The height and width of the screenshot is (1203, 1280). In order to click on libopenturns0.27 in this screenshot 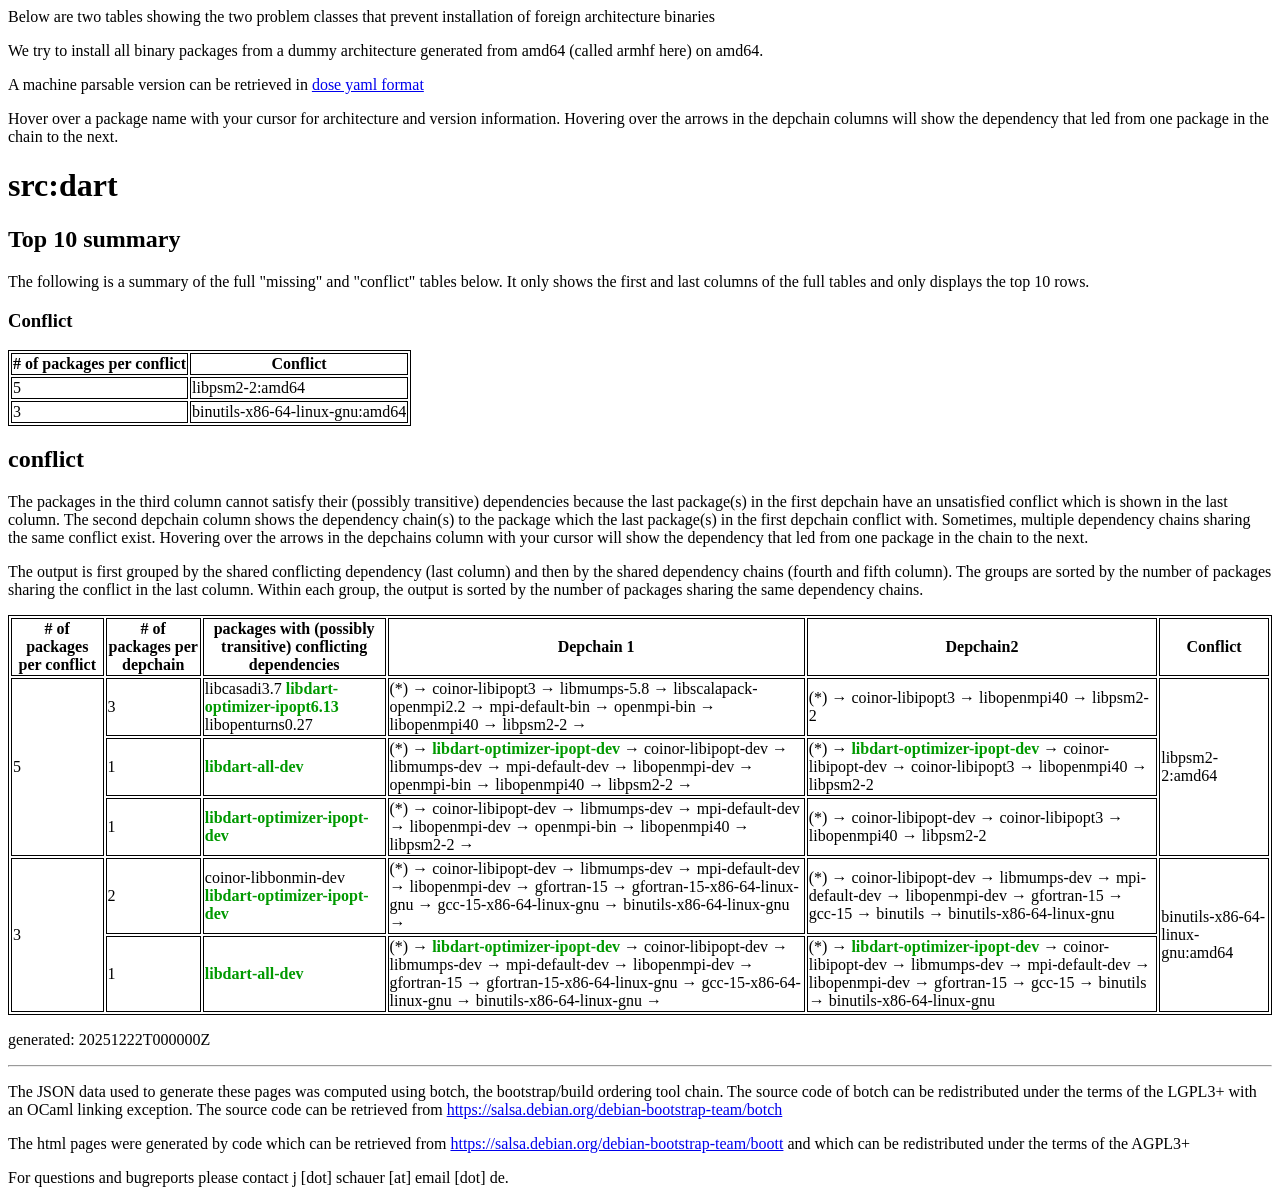, I will do `click(259, 724)`.